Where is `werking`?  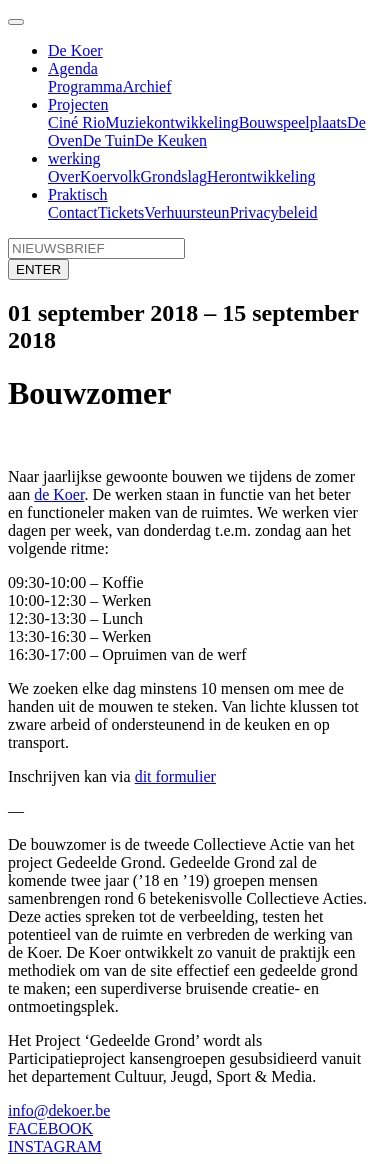 werking is located at coordinates (74, 158).